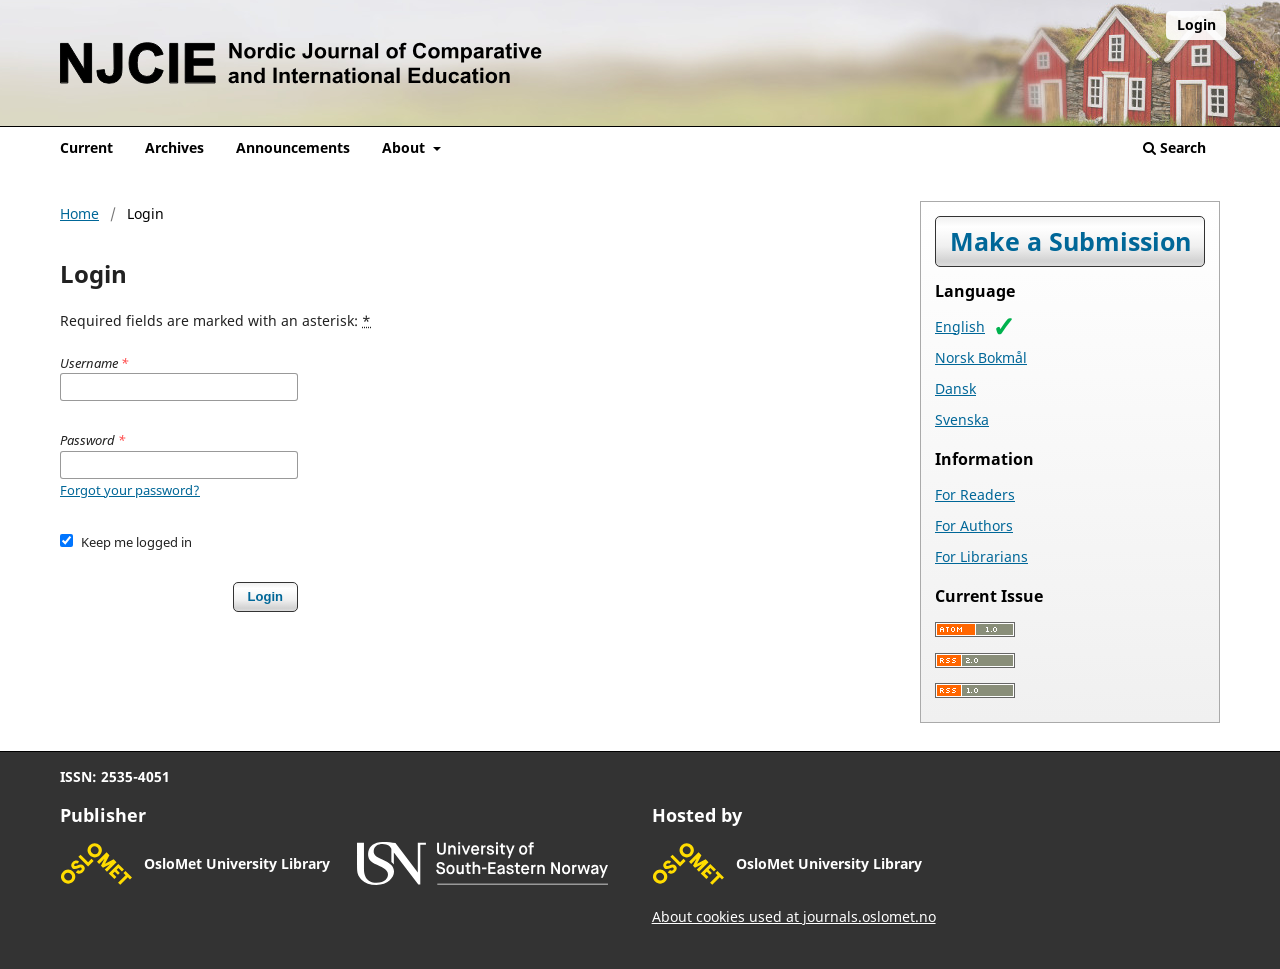 This screenshot has width=1280, height=969. Describe the element at coordinates (960, 326) in the screenshot. I see `English` at that location.